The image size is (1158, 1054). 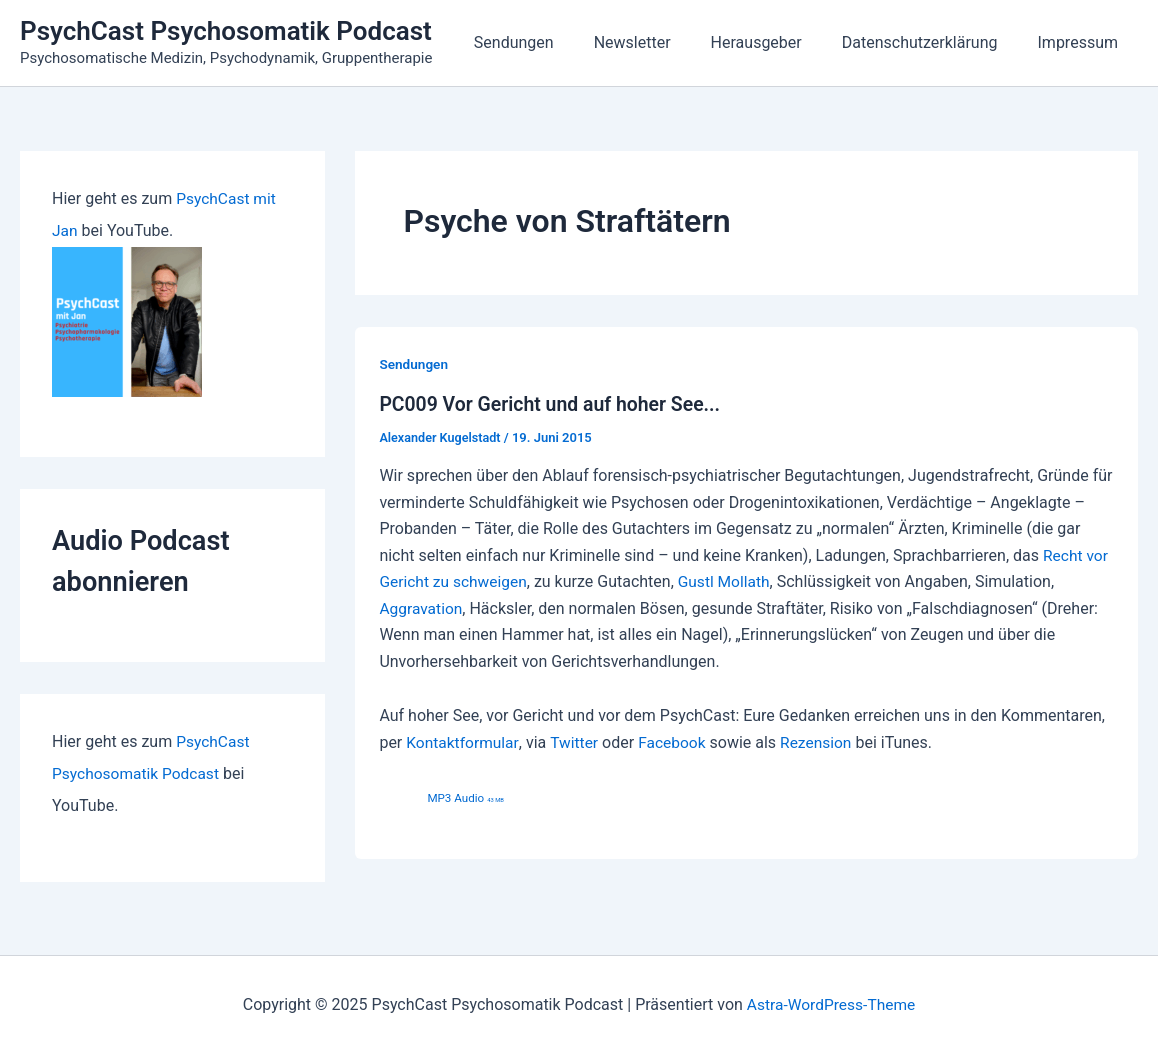 I want to click on Kontaktformular, so click(x=463, y=741).